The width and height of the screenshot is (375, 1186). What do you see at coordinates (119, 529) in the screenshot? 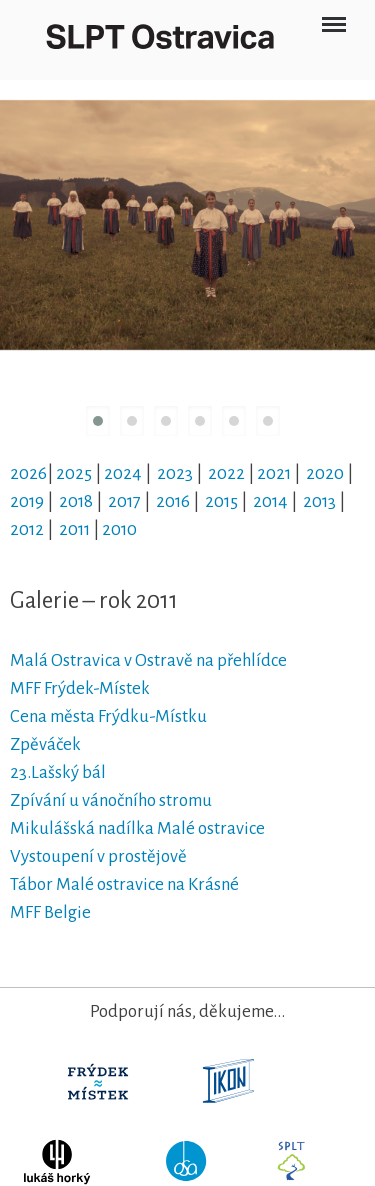
I see `2010` at bounding box center [119, 529].